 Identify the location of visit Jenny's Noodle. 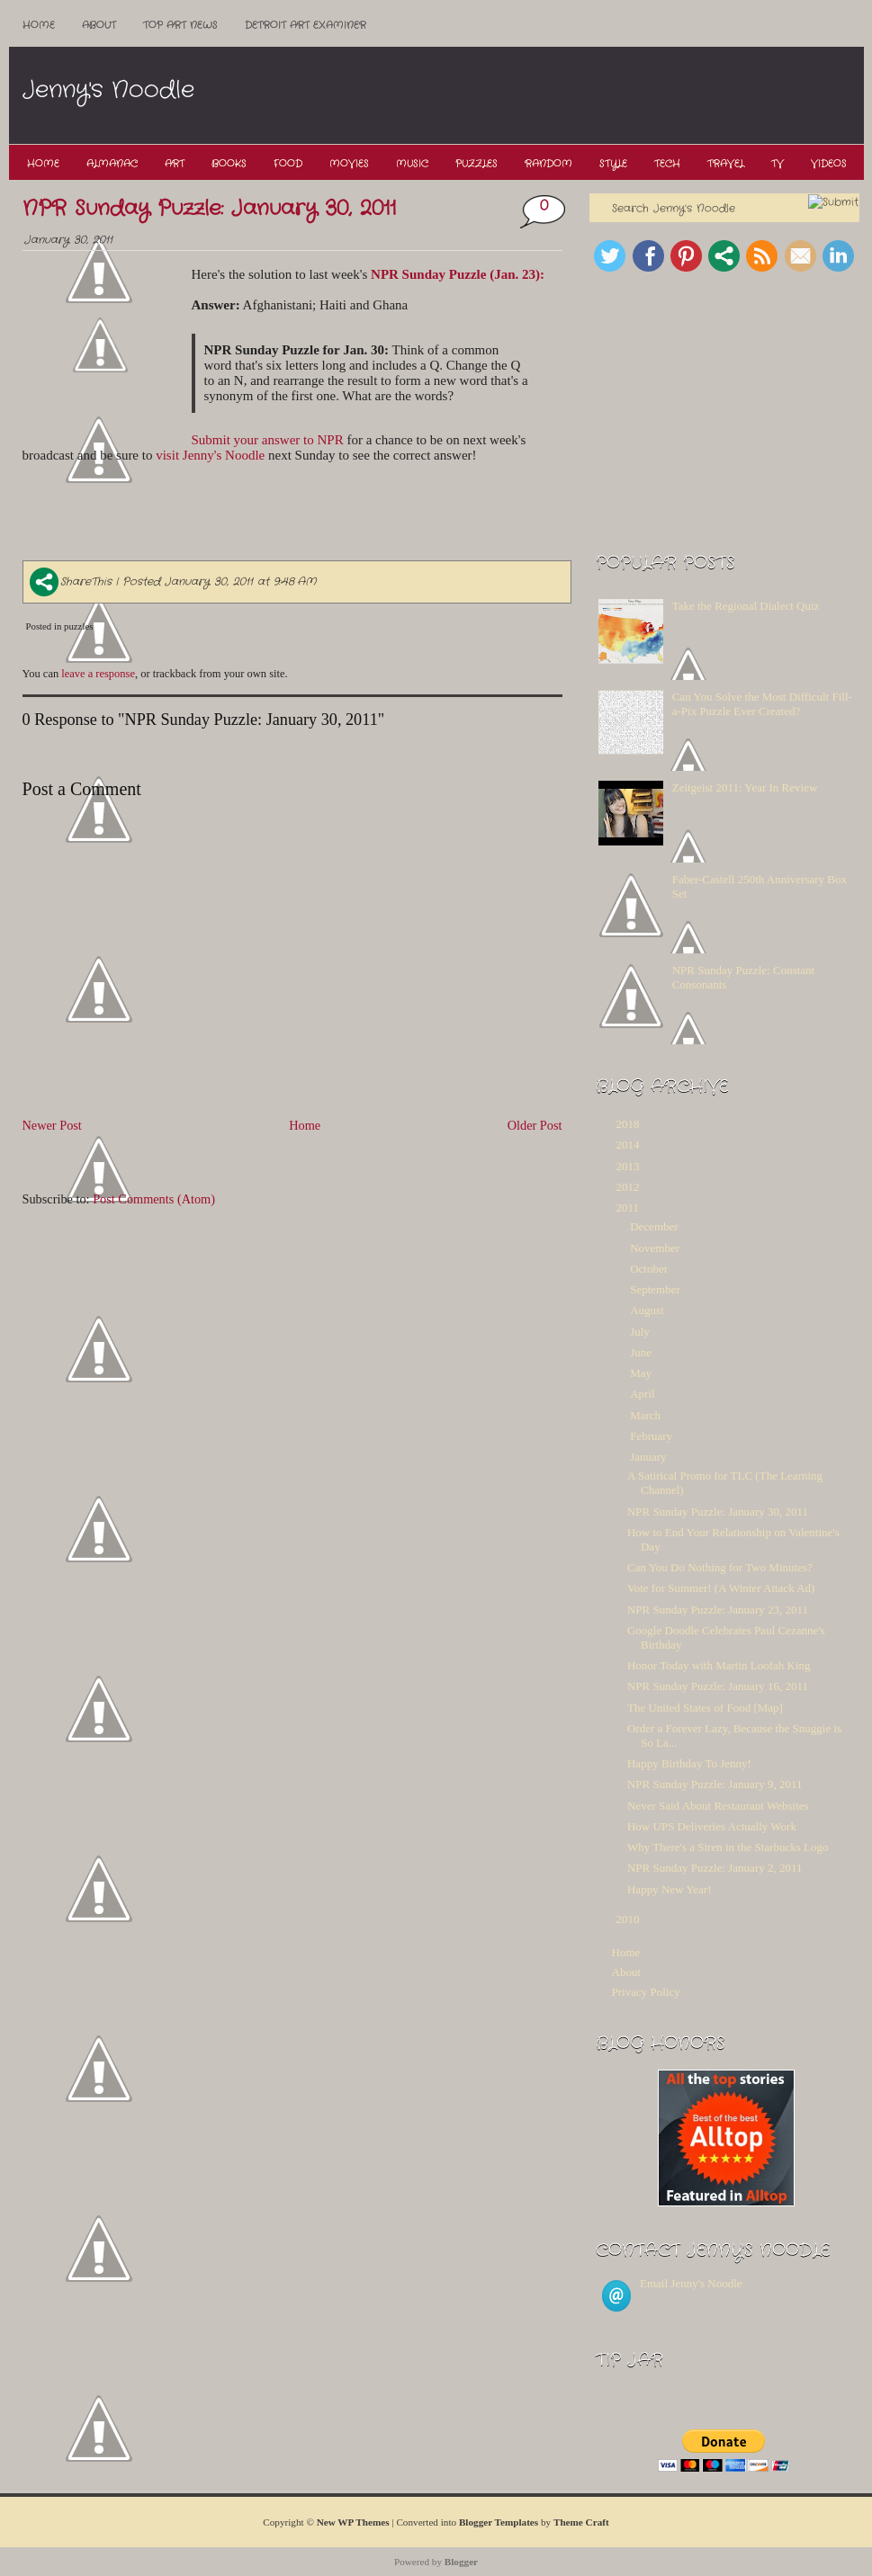
(210, 455).